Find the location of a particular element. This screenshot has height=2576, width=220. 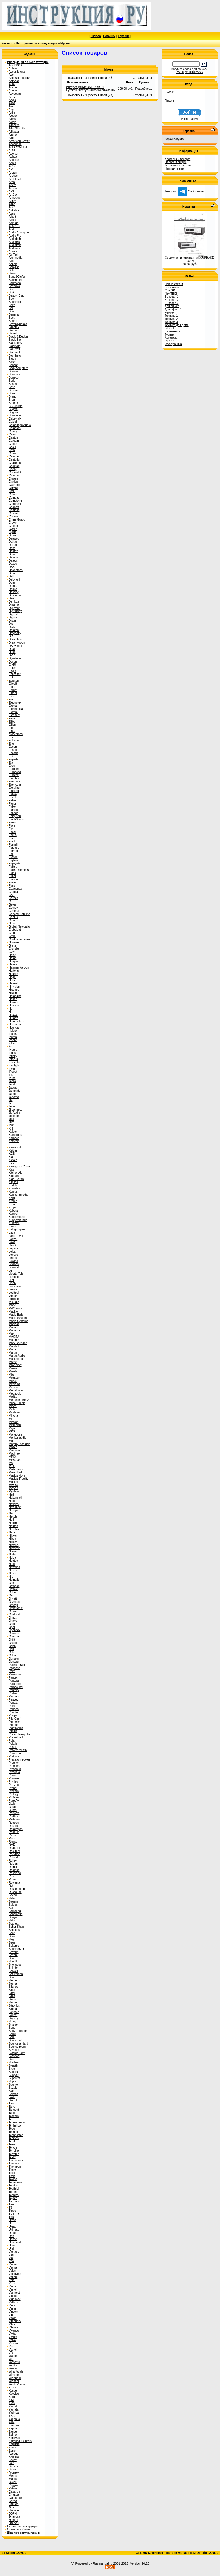

Начало is located at coordinates (96, 36).